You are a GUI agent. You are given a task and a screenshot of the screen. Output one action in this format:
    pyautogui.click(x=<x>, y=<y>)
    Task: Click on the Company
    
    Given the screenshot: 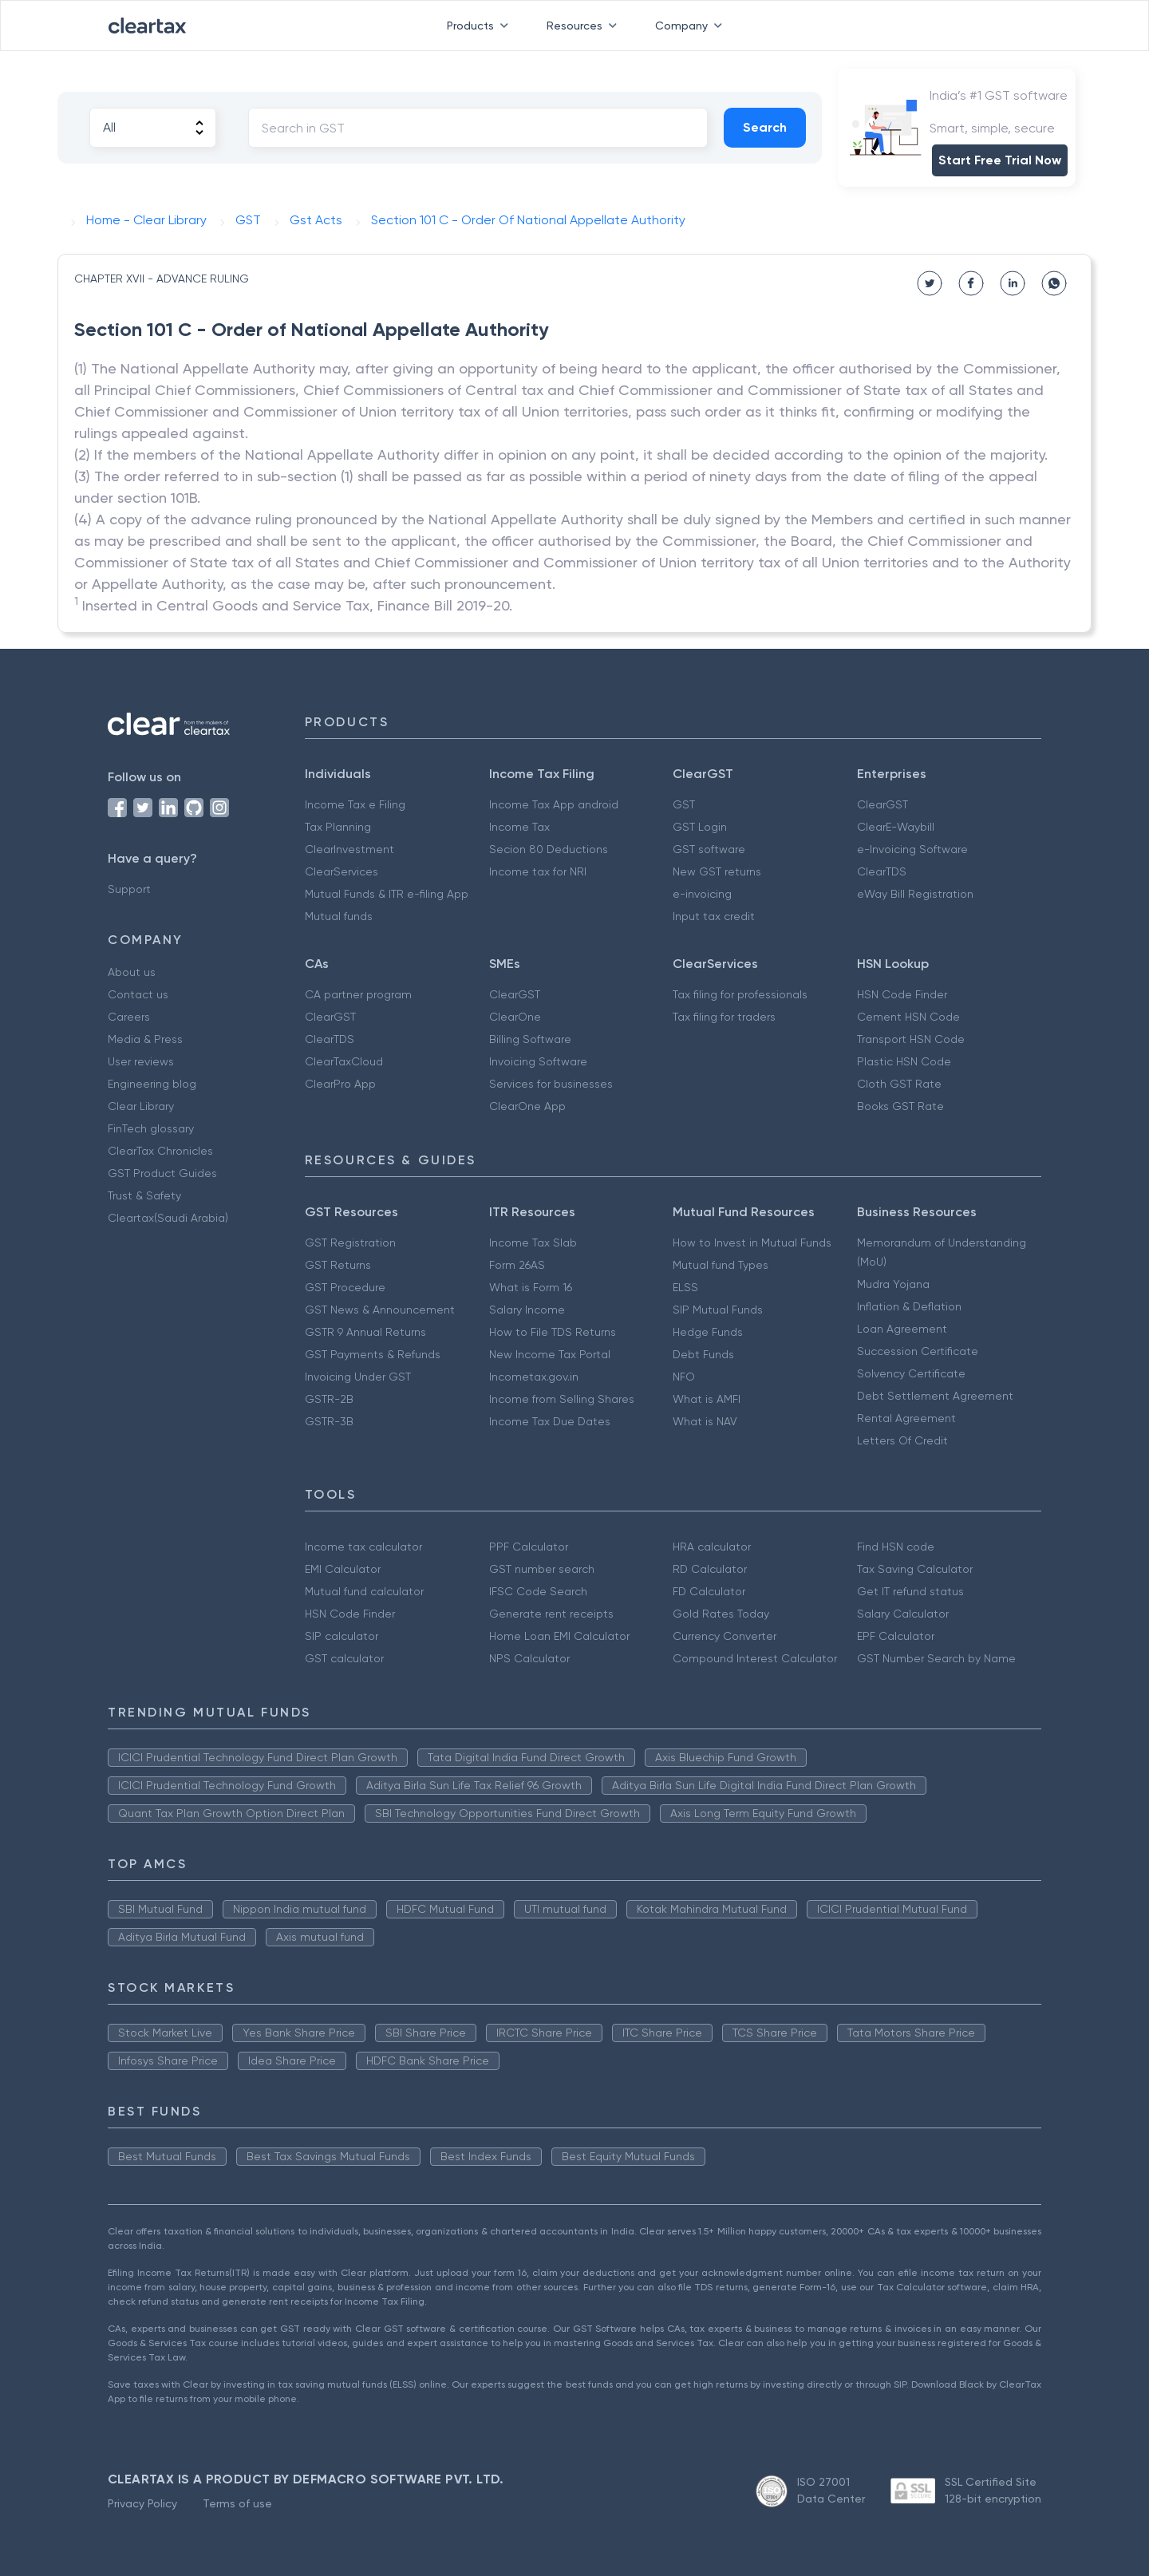 What is the action you would take?
    pyautogui.click(x=691, y=25)
    